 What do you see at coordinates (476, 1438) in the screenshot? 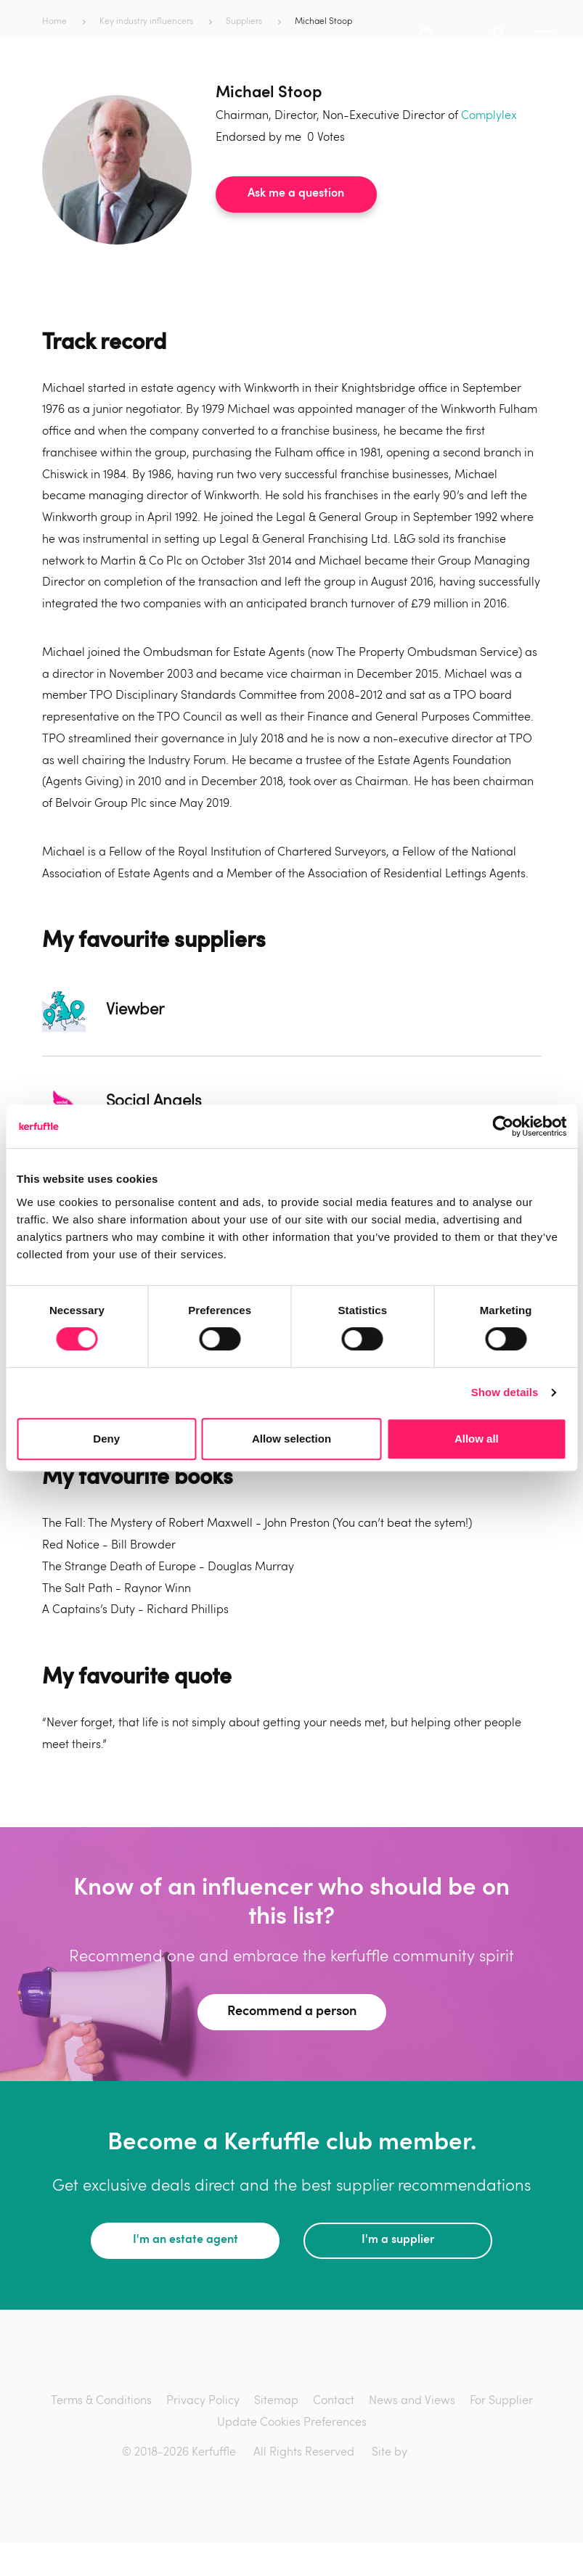
I see `Allow all` at bounding box center [476, 1438].